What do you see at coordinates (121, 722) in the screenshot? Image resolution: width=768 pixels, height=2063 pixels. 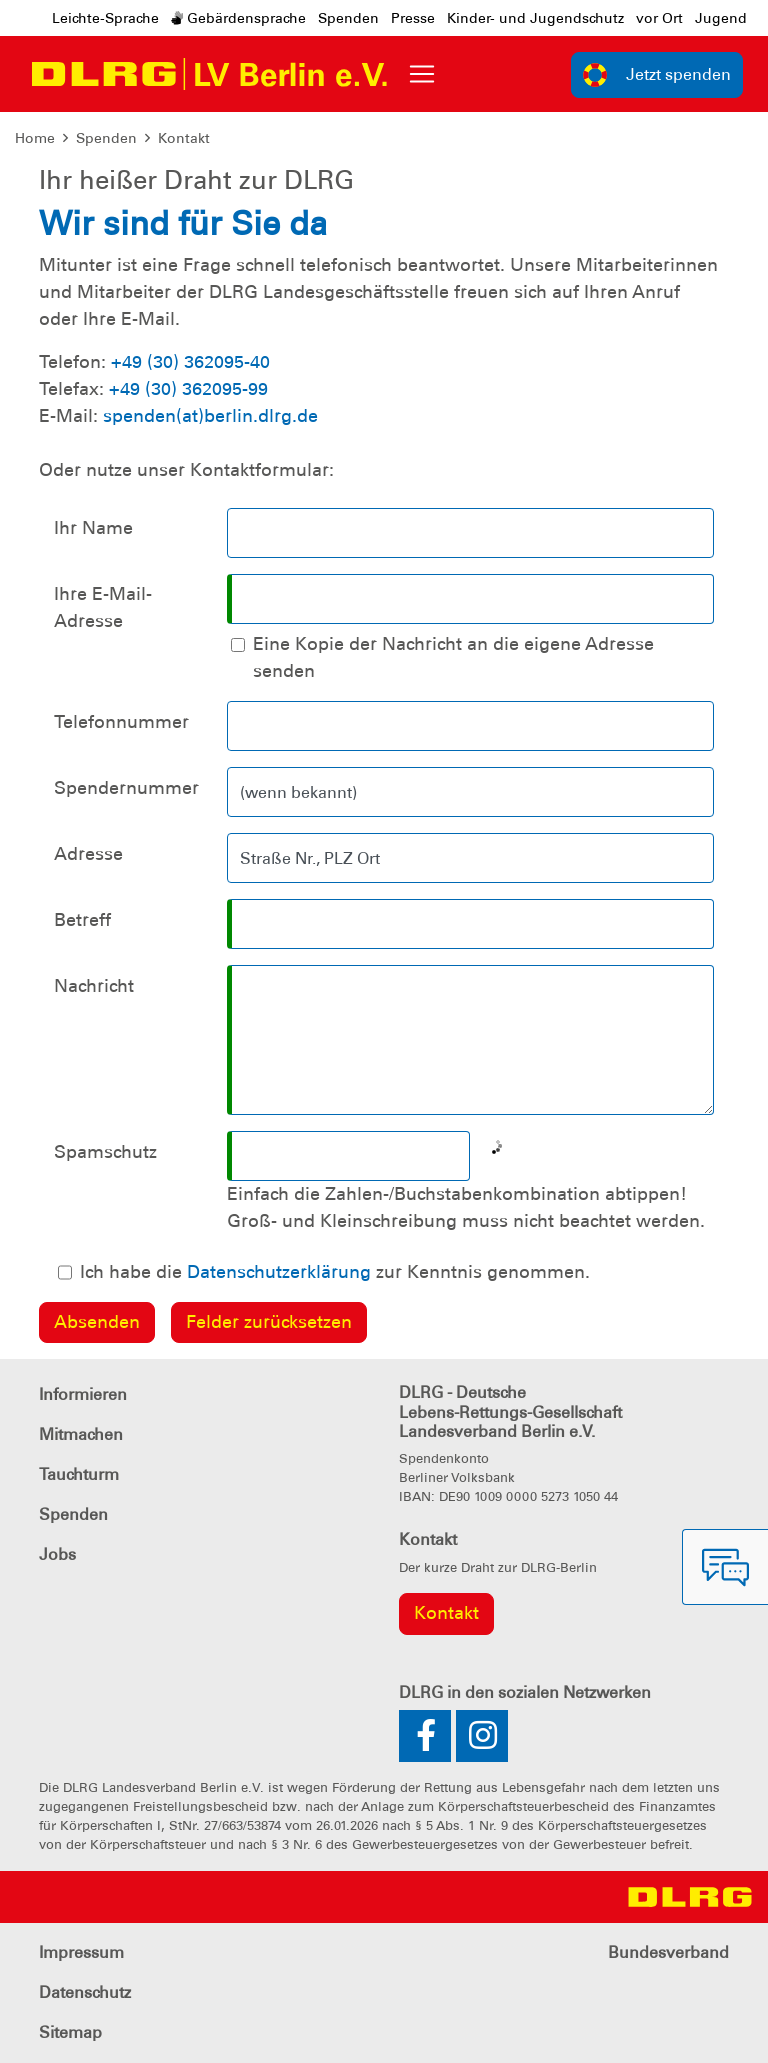 I see `Telefonnummer` at bounding box center [121, 722].